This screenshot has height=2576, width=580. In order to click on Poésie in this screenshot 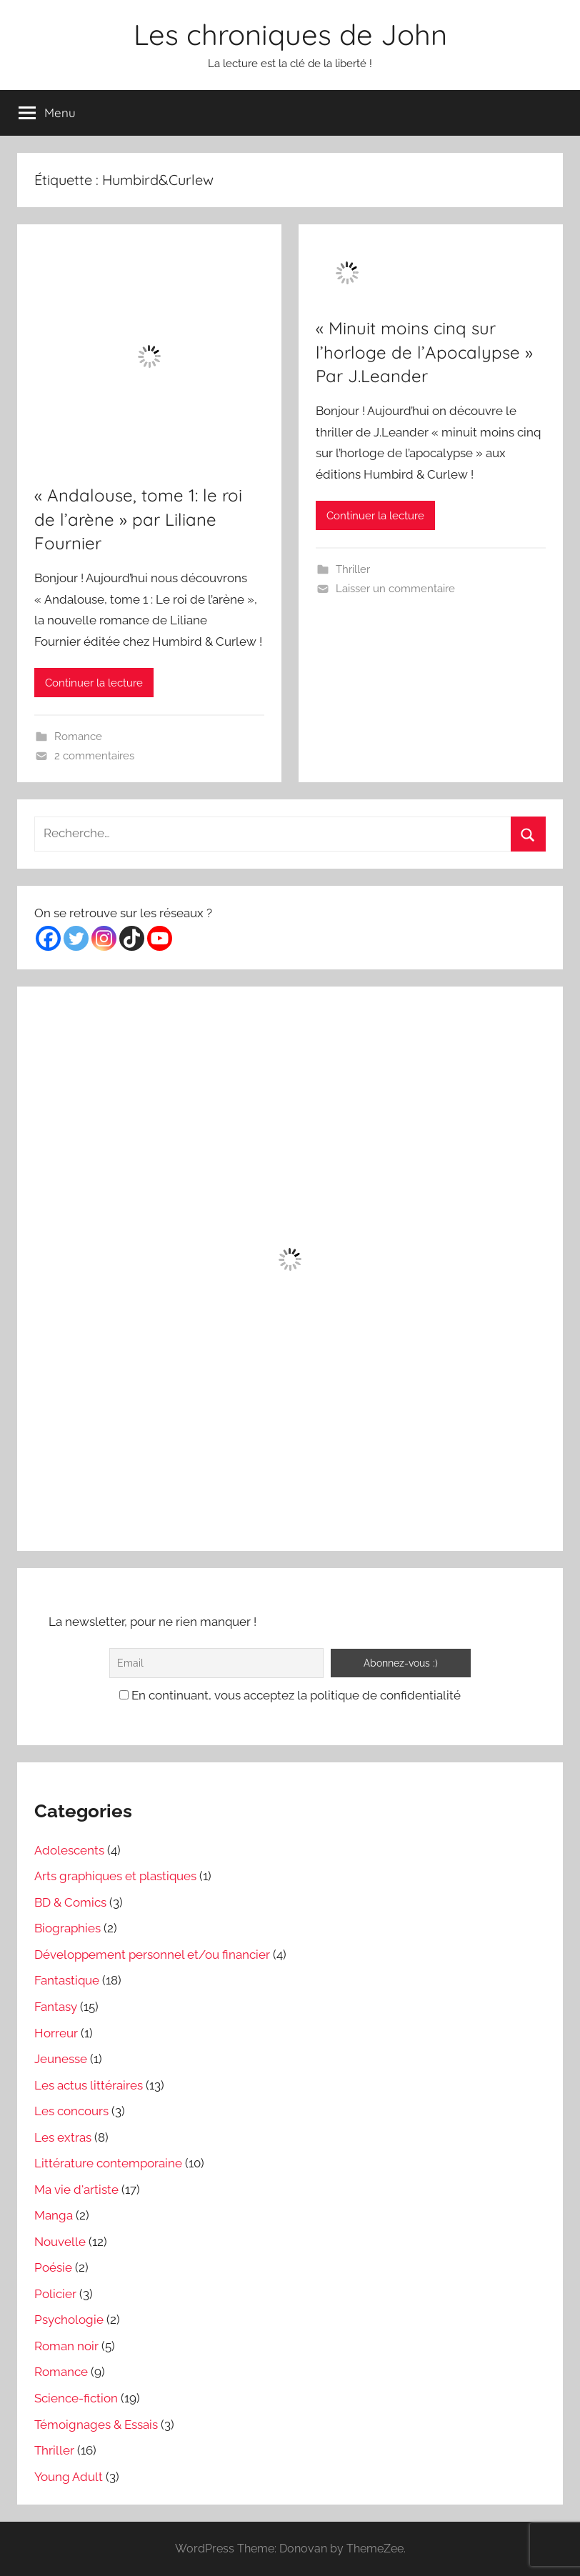, I will do `click(53, 2267)`.